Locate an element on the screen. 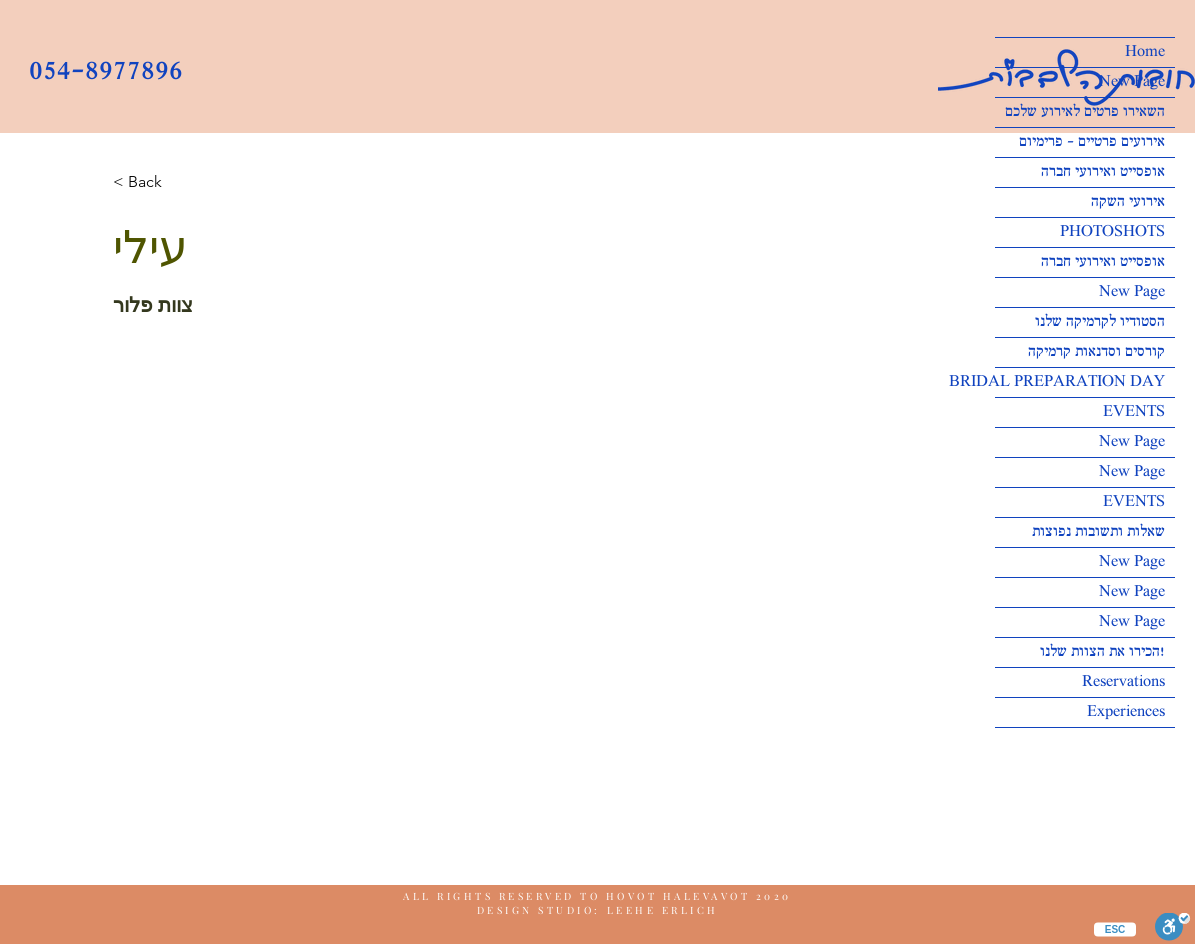 The height and width of the screenshot is (944, 1195). אירועי השקה is located at coordinates (1128, 202).